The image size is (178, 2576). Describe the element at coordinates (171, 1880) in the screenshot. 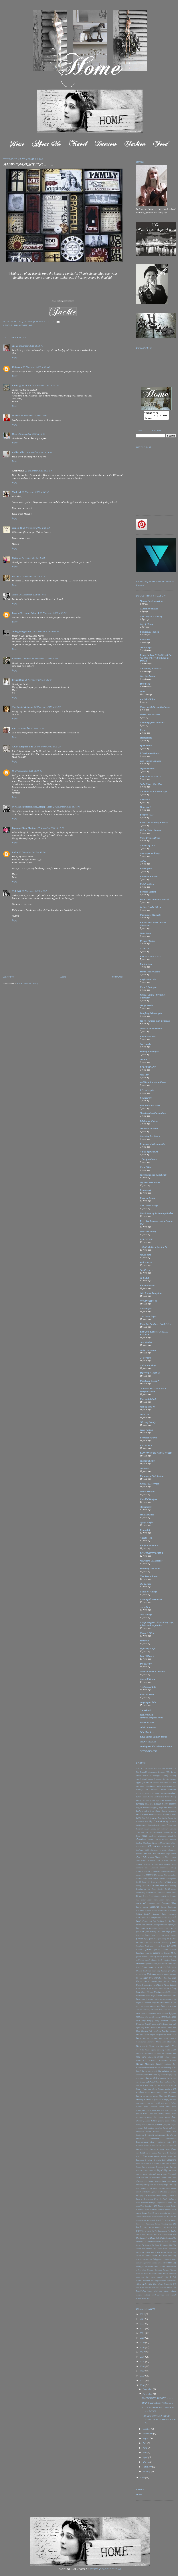

I see `couch potato` at that location.